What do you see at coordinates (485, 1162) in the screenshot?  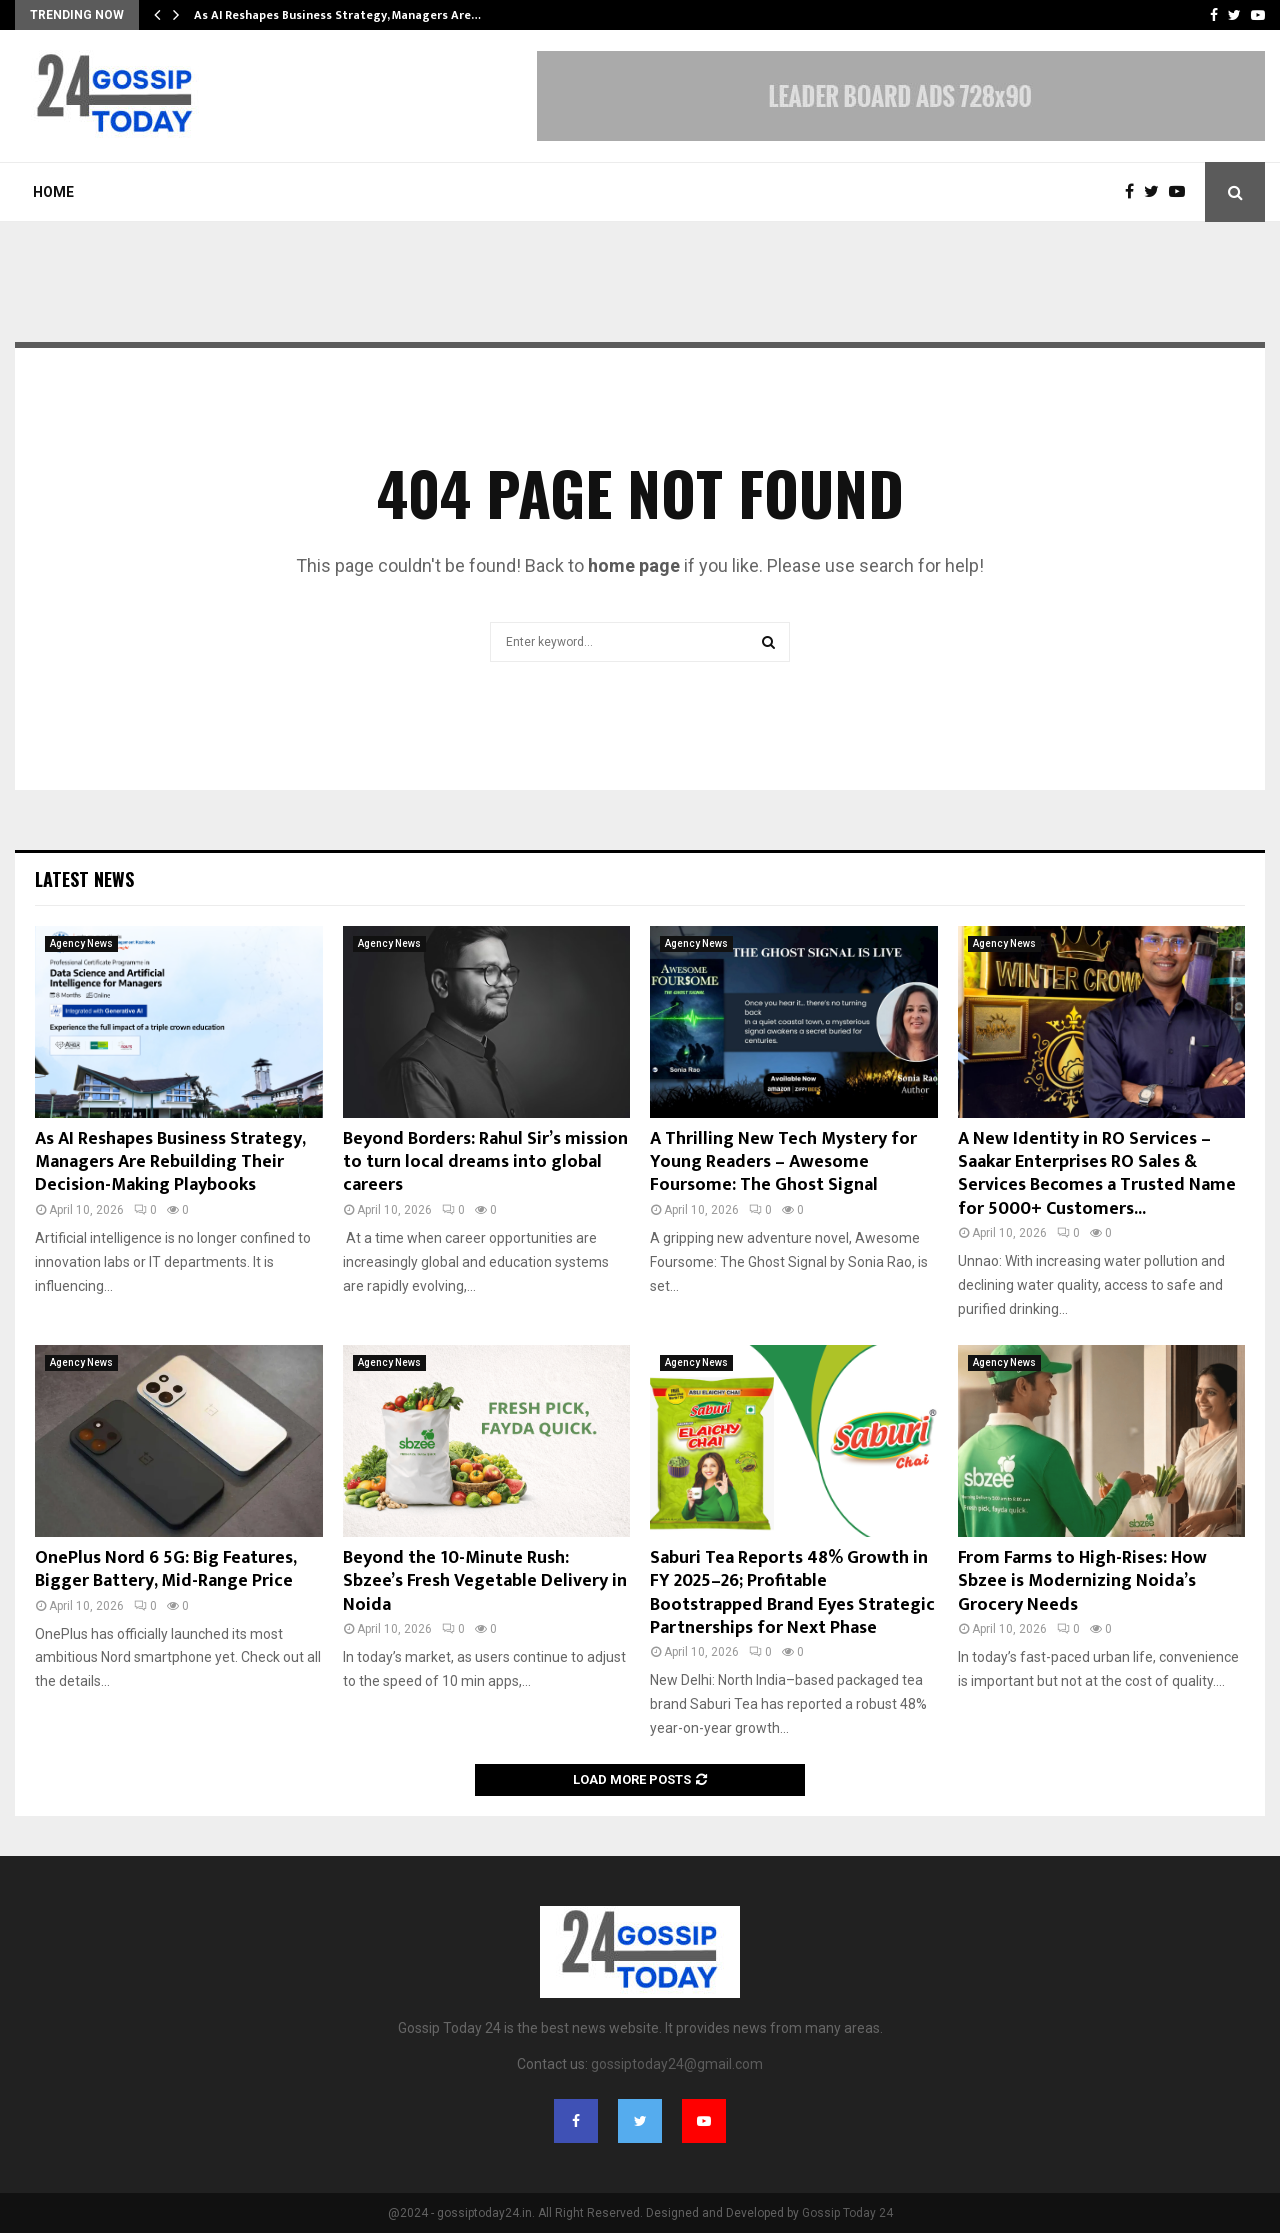 I see `Beyond Borders: Rahul Sir’s mission to turn local dreams into global careers` at bounding box center [485, 1162].